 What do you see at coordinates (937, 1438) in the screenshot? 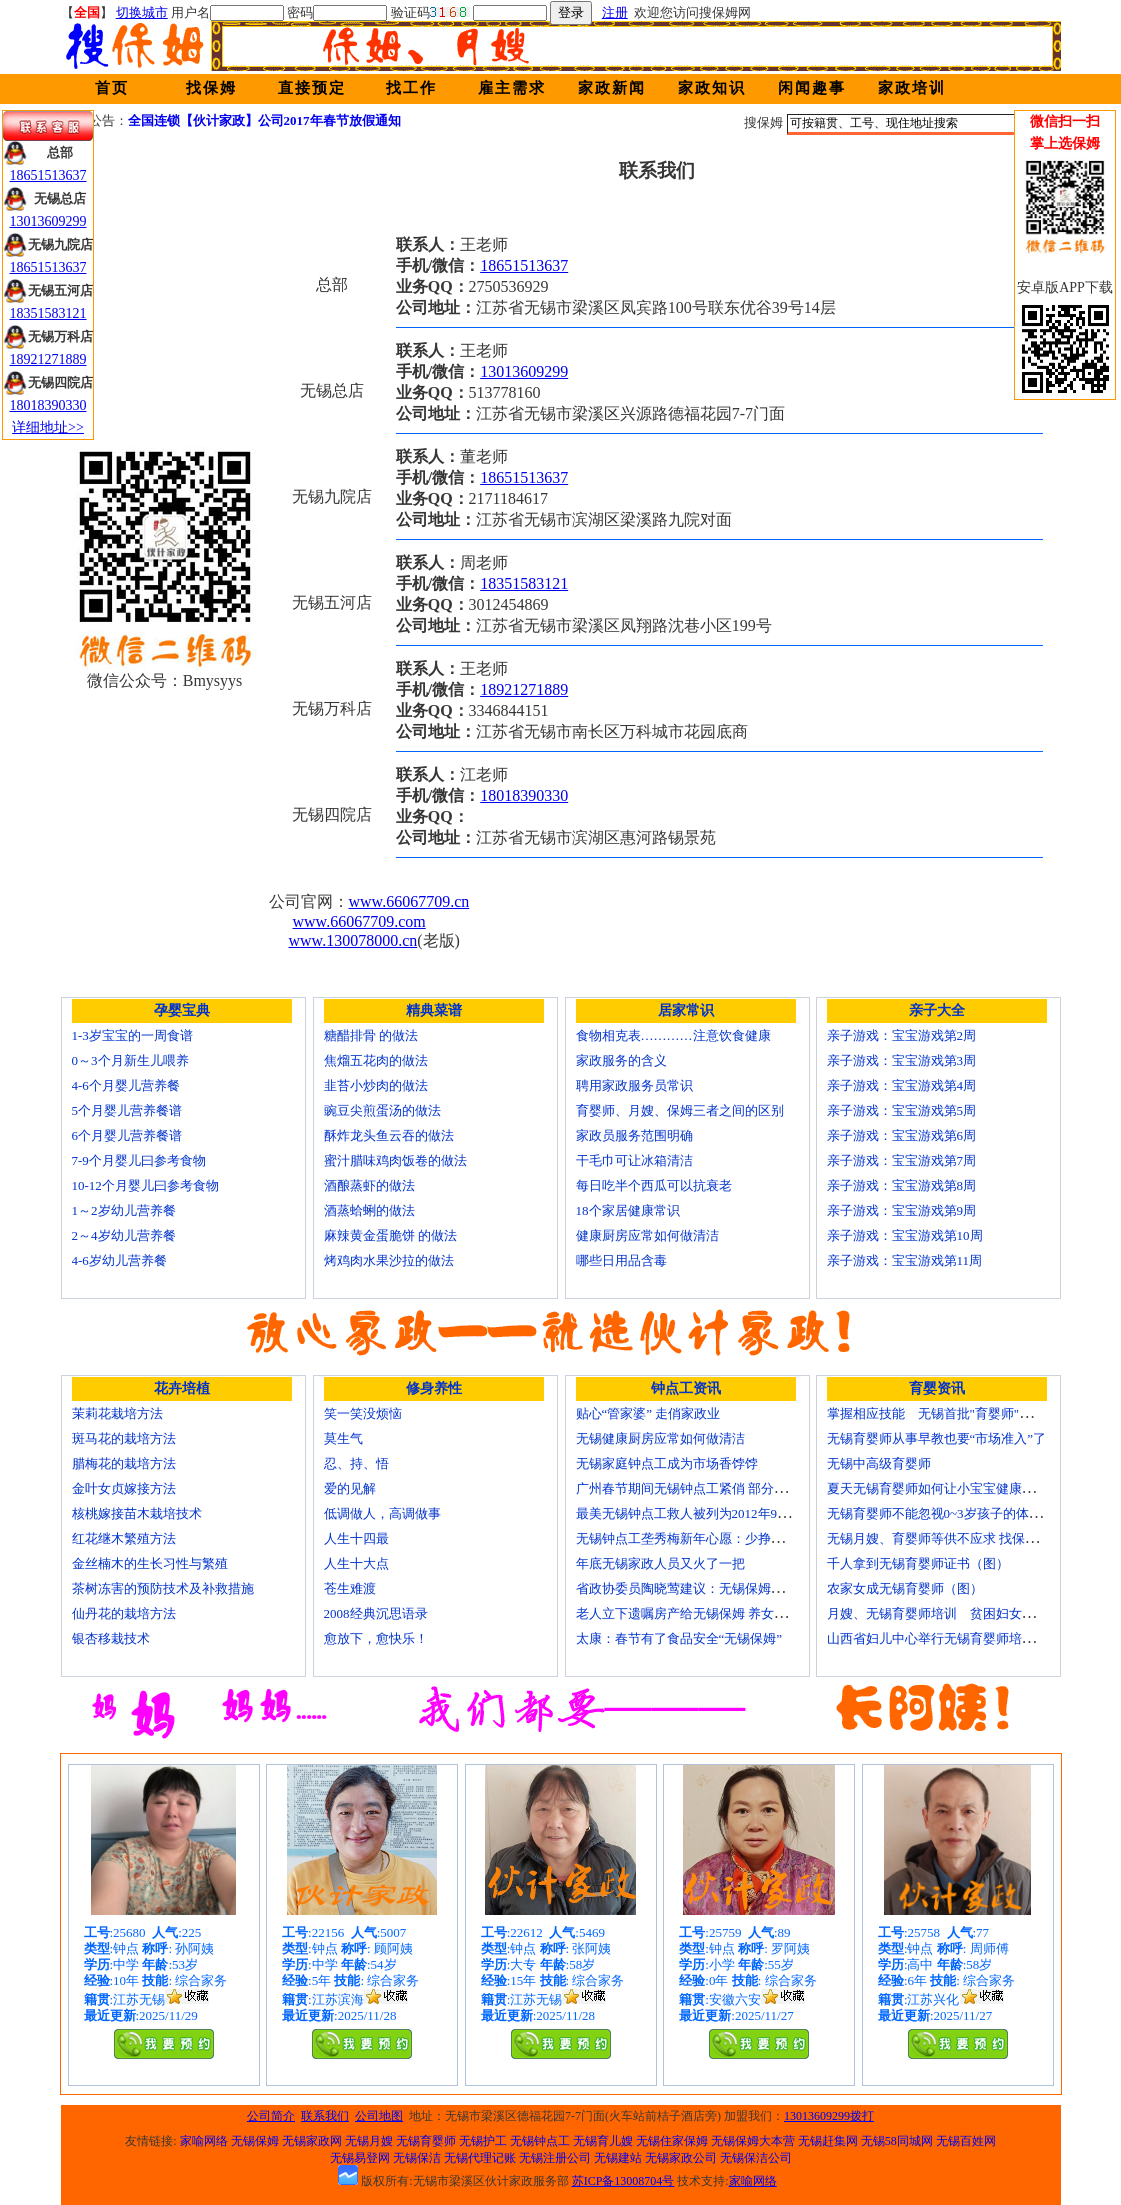
I see `无锡育婴师从事早教也要“市场准入”了` at bounding box center [937, 1438].